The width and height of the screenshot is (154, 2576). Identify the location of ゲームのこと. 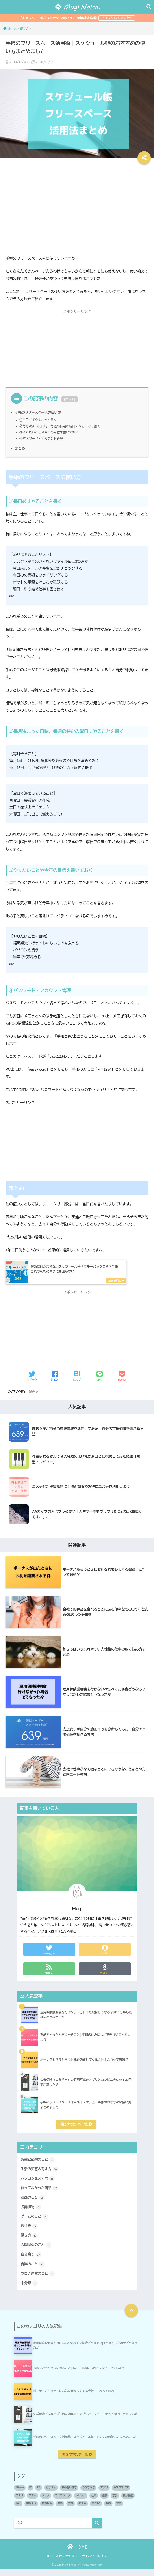
(35, 2220).